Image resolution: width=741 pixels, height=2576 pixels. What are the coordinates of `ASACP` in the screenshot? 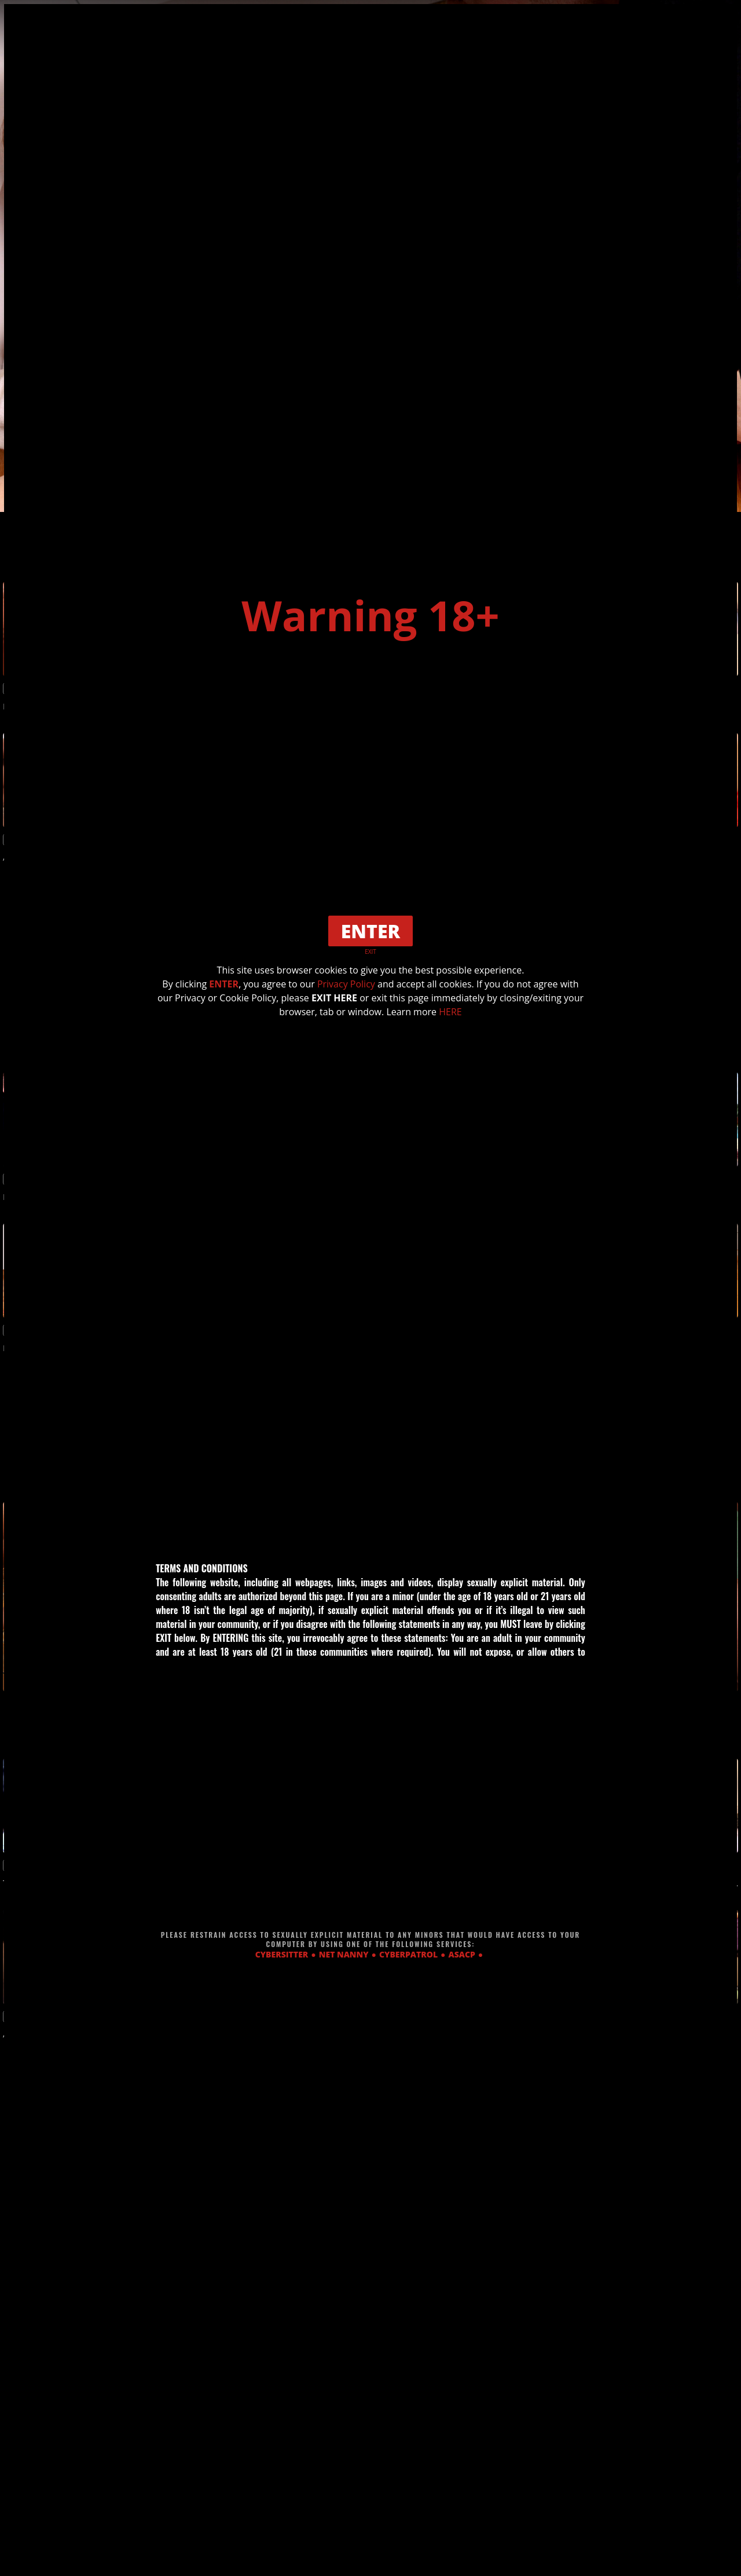 It's located at (462, 1954).